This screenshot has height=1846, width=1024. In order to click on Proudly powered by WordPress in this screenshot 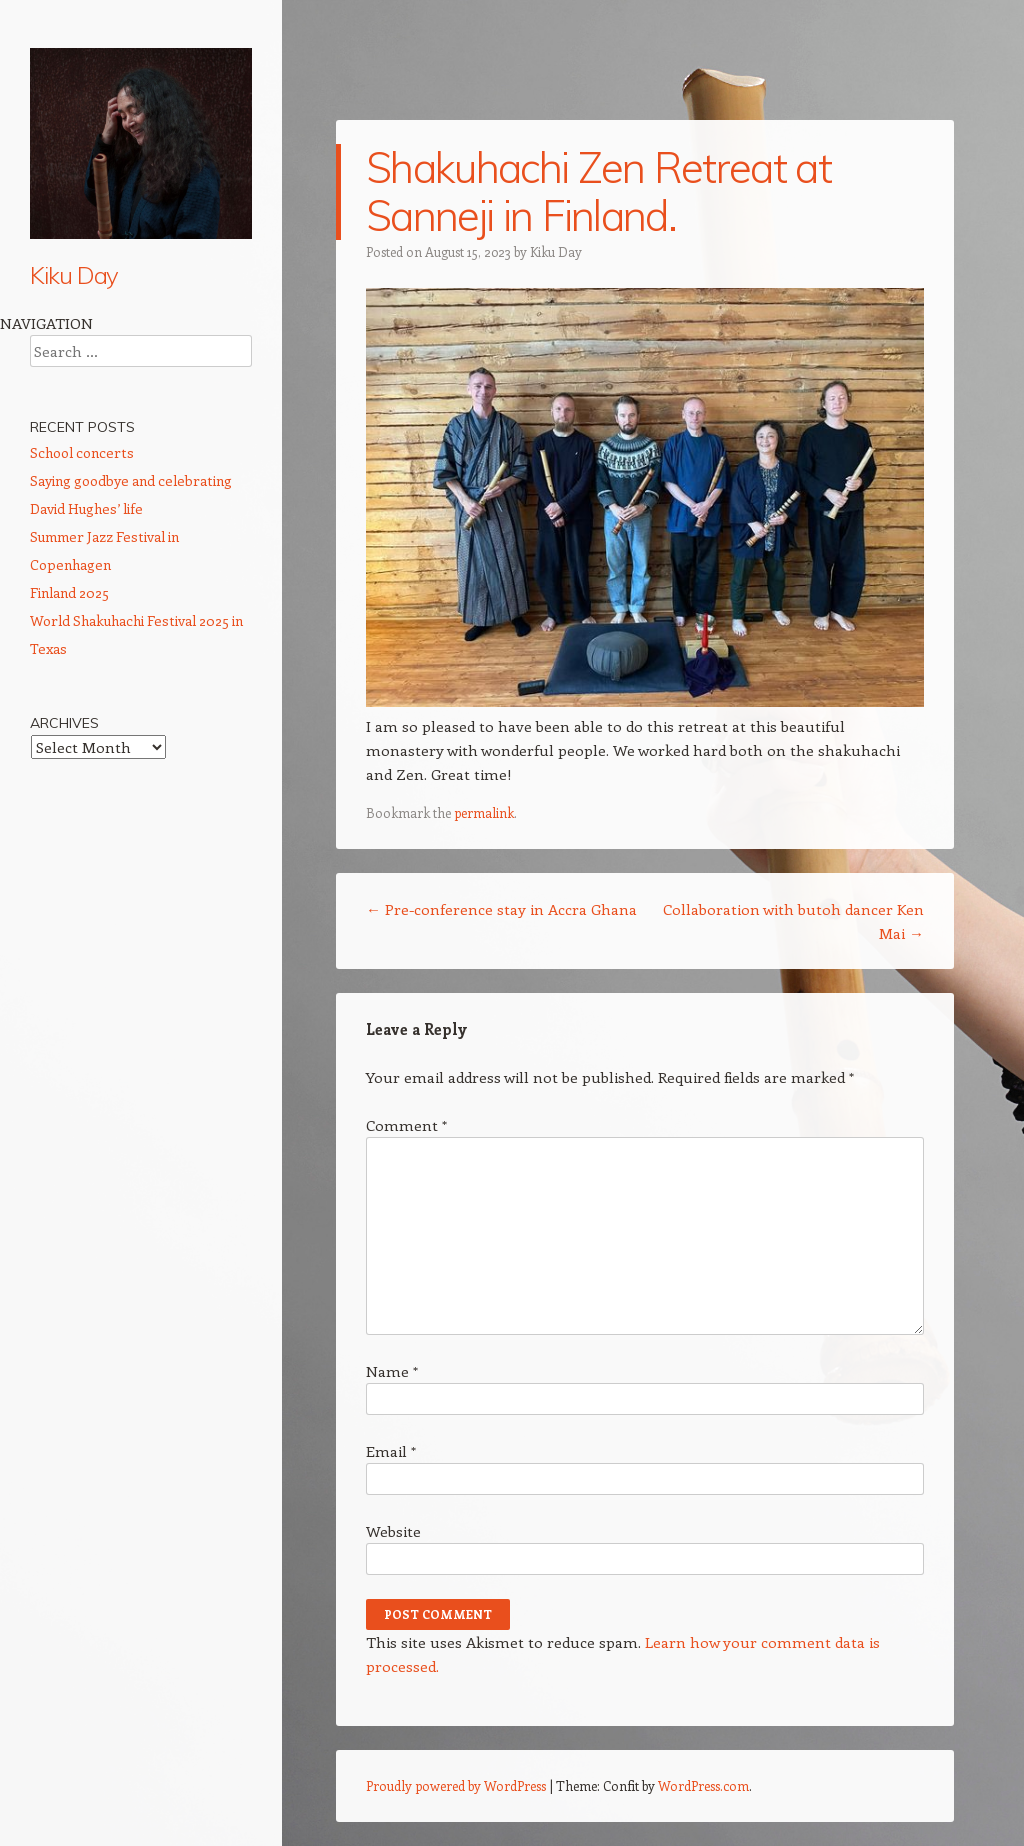, I will do `click(456, 1785)`.